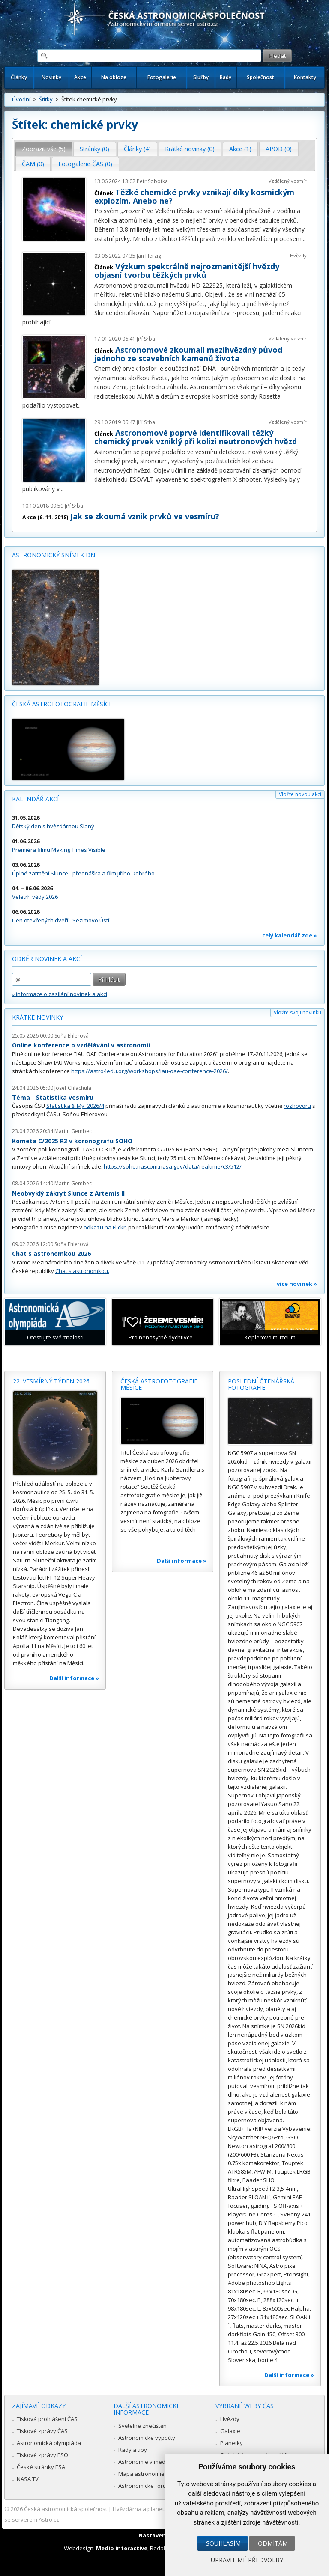 The width and height of the screenshot is (329, 2576). Describe the element at coordinates (247, 2560) in the screenshot. I see `Upravit mé předvolby [button]` at that location.